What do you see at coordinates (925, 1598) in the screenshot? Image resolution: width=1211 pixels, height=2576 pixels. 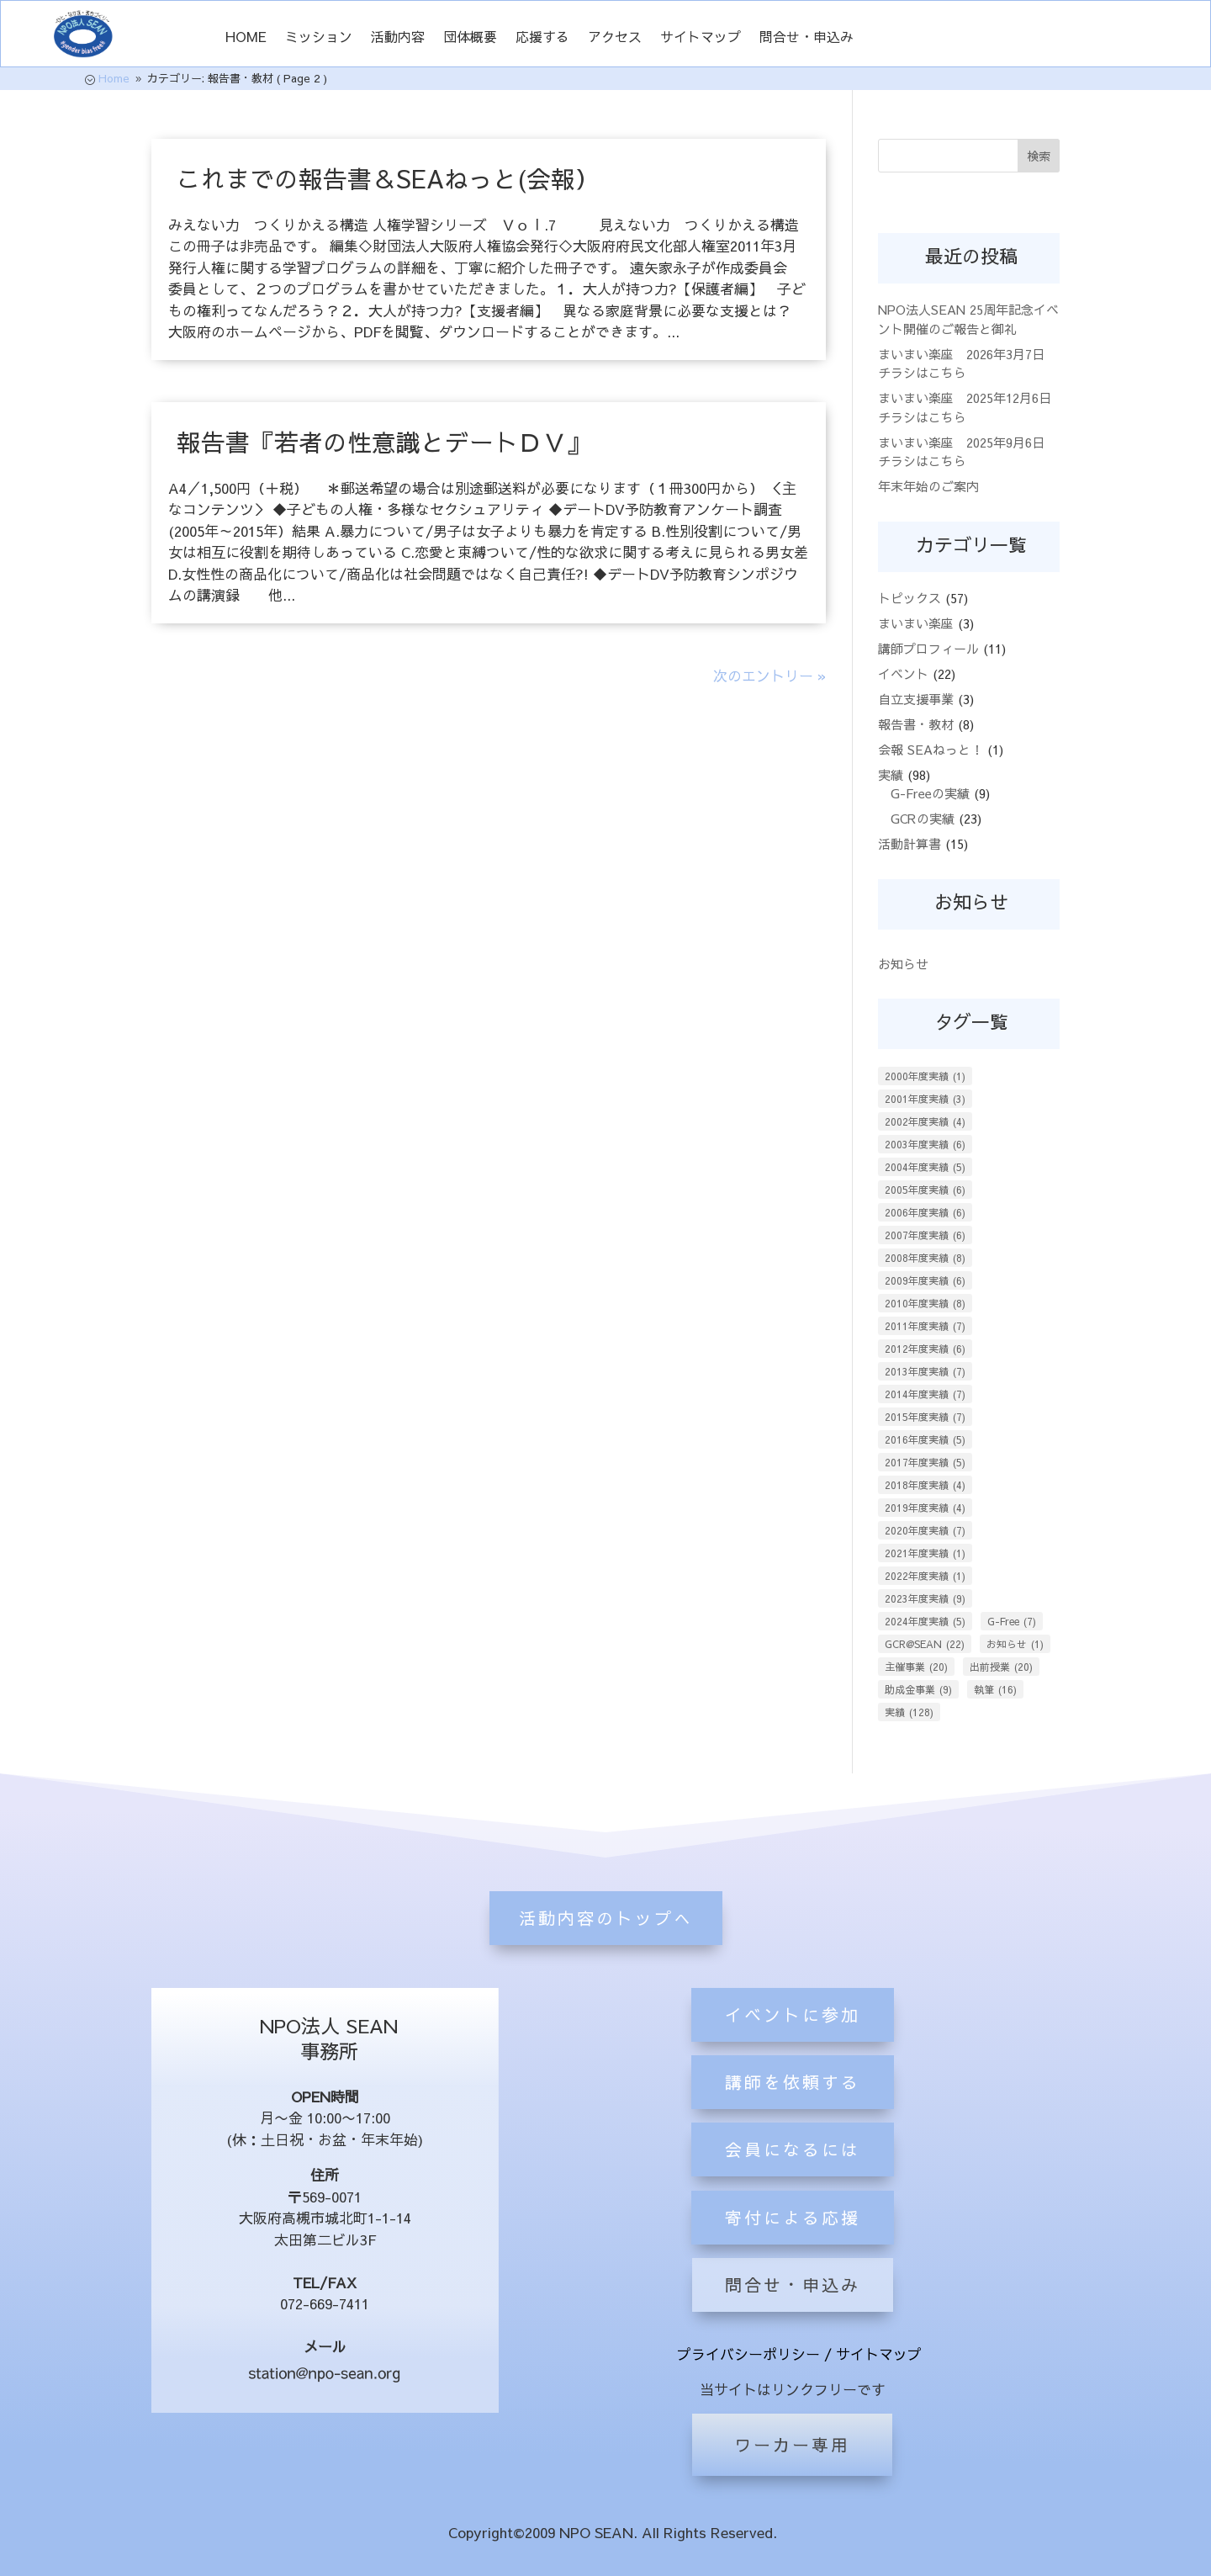 I see `2023年度実績 [2023年度実績 (9個の項目)]` at bounding box center [925, 1598].